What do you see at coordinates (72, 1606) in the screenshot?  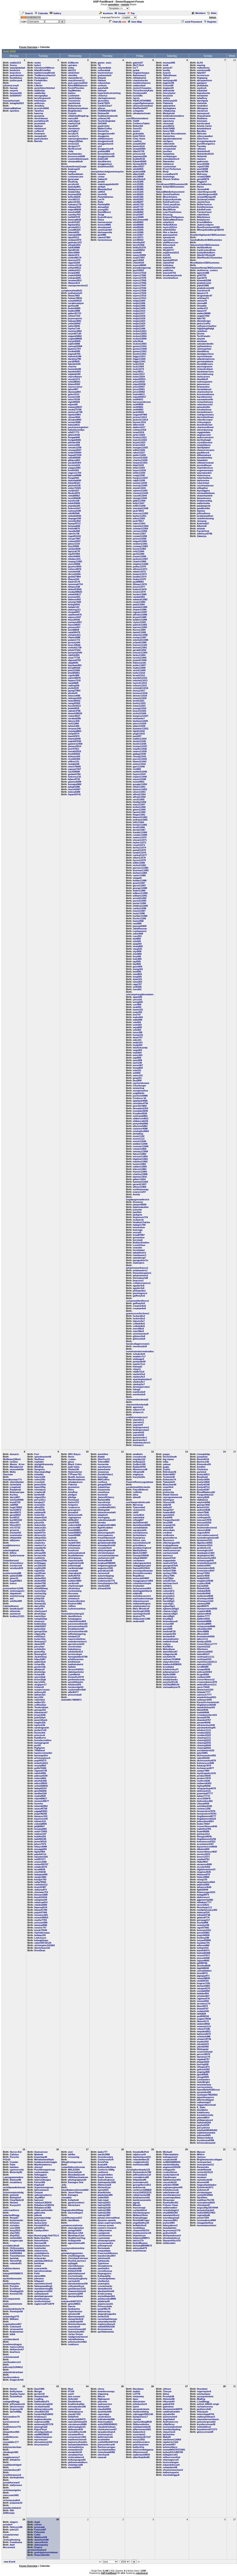 I see `JoRios` at bounding box center [72, 1606].